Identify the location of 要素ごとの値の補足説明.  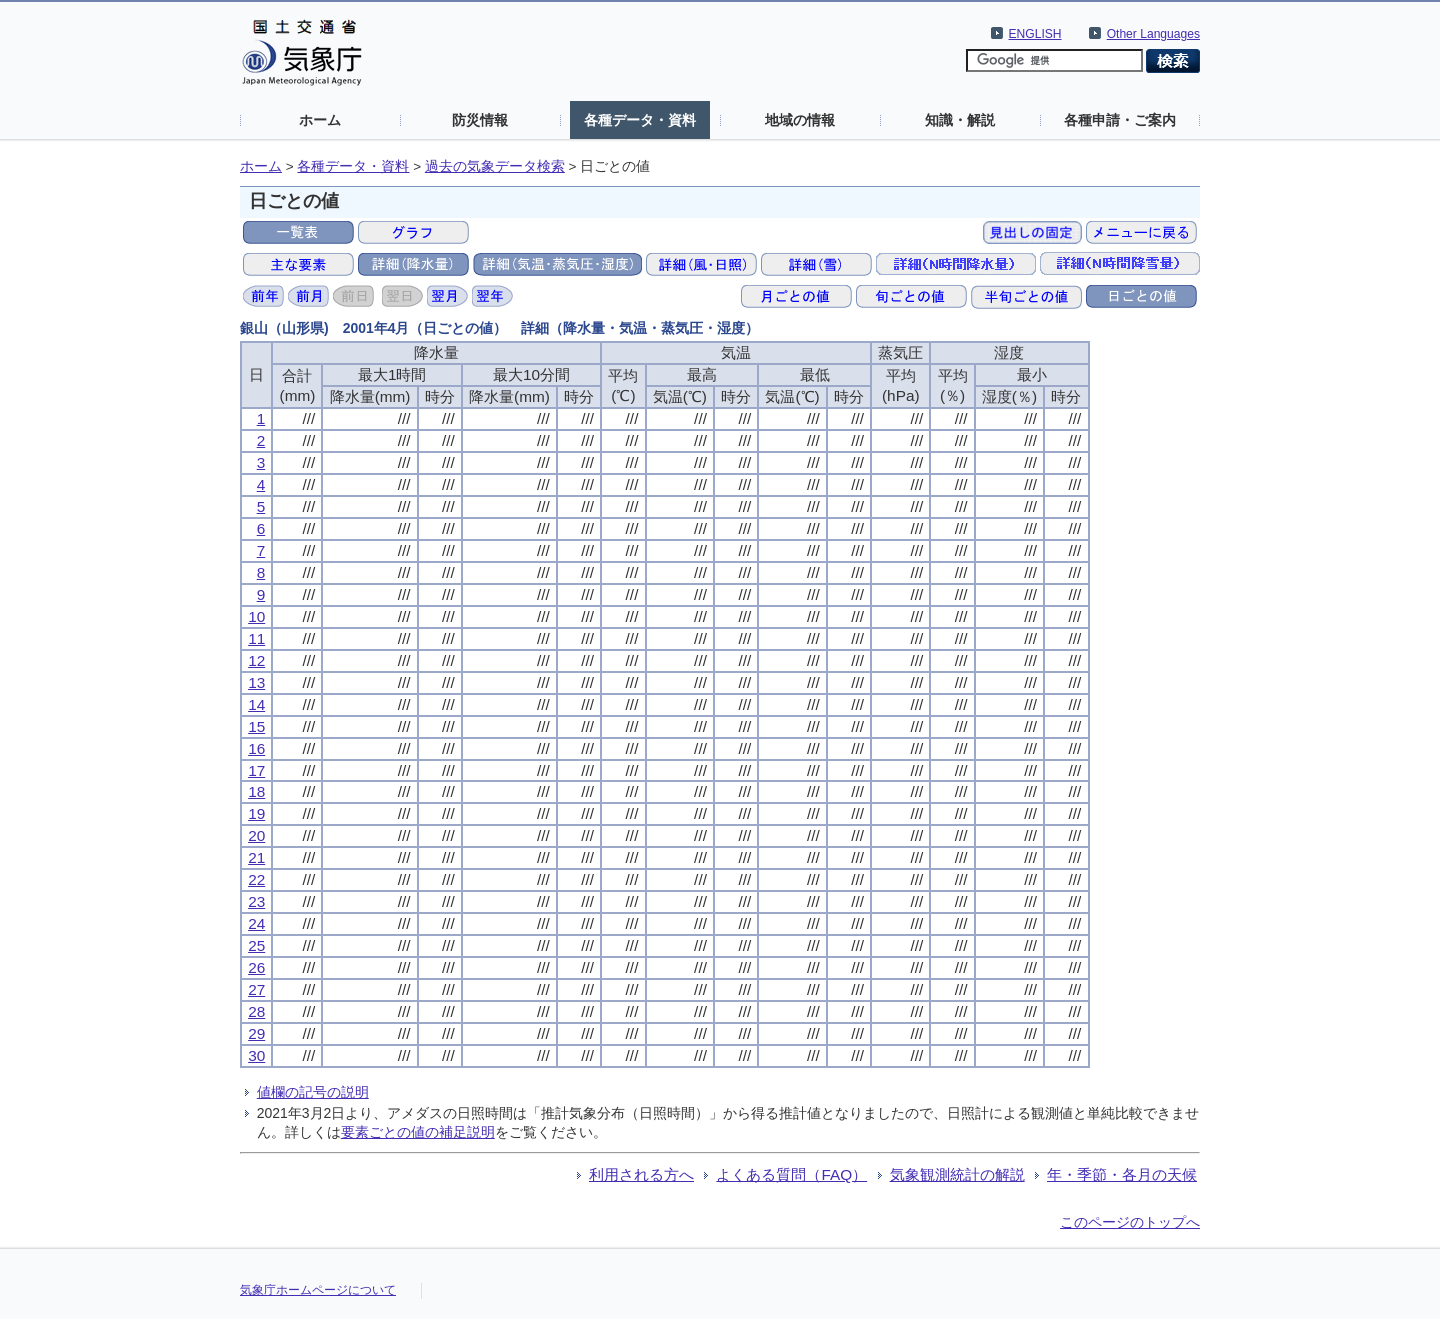
(418, 1132).